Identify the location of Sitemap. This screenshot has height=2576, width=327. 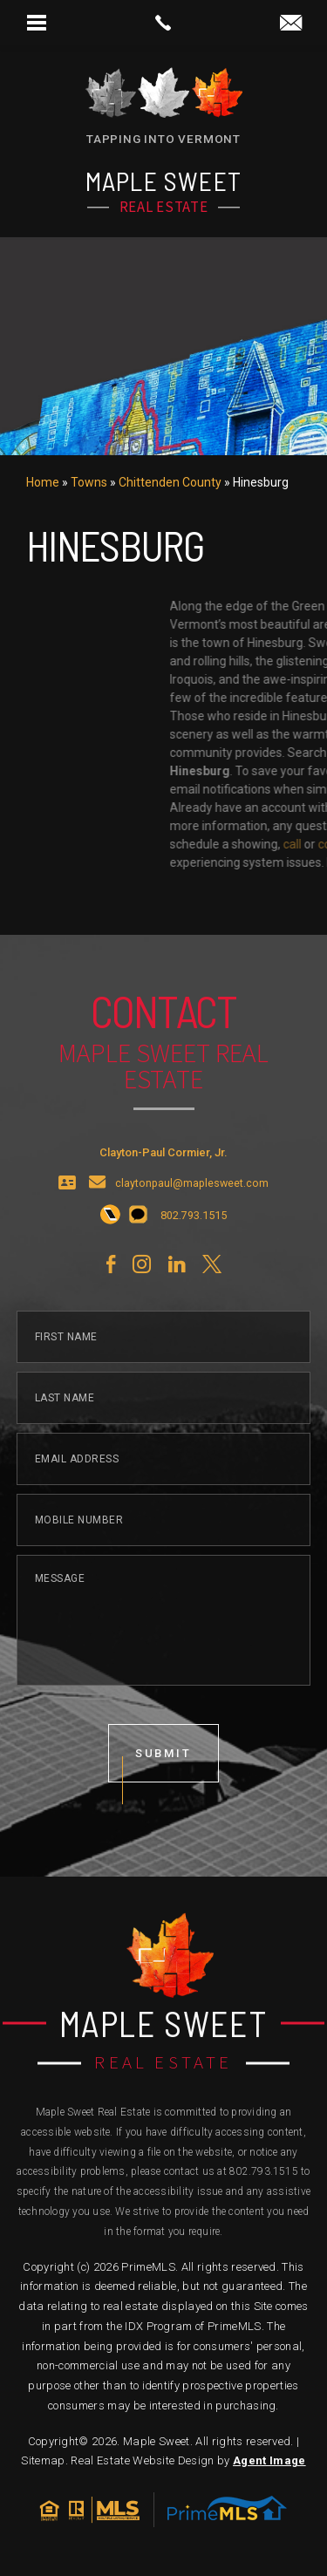
(43, 2460).